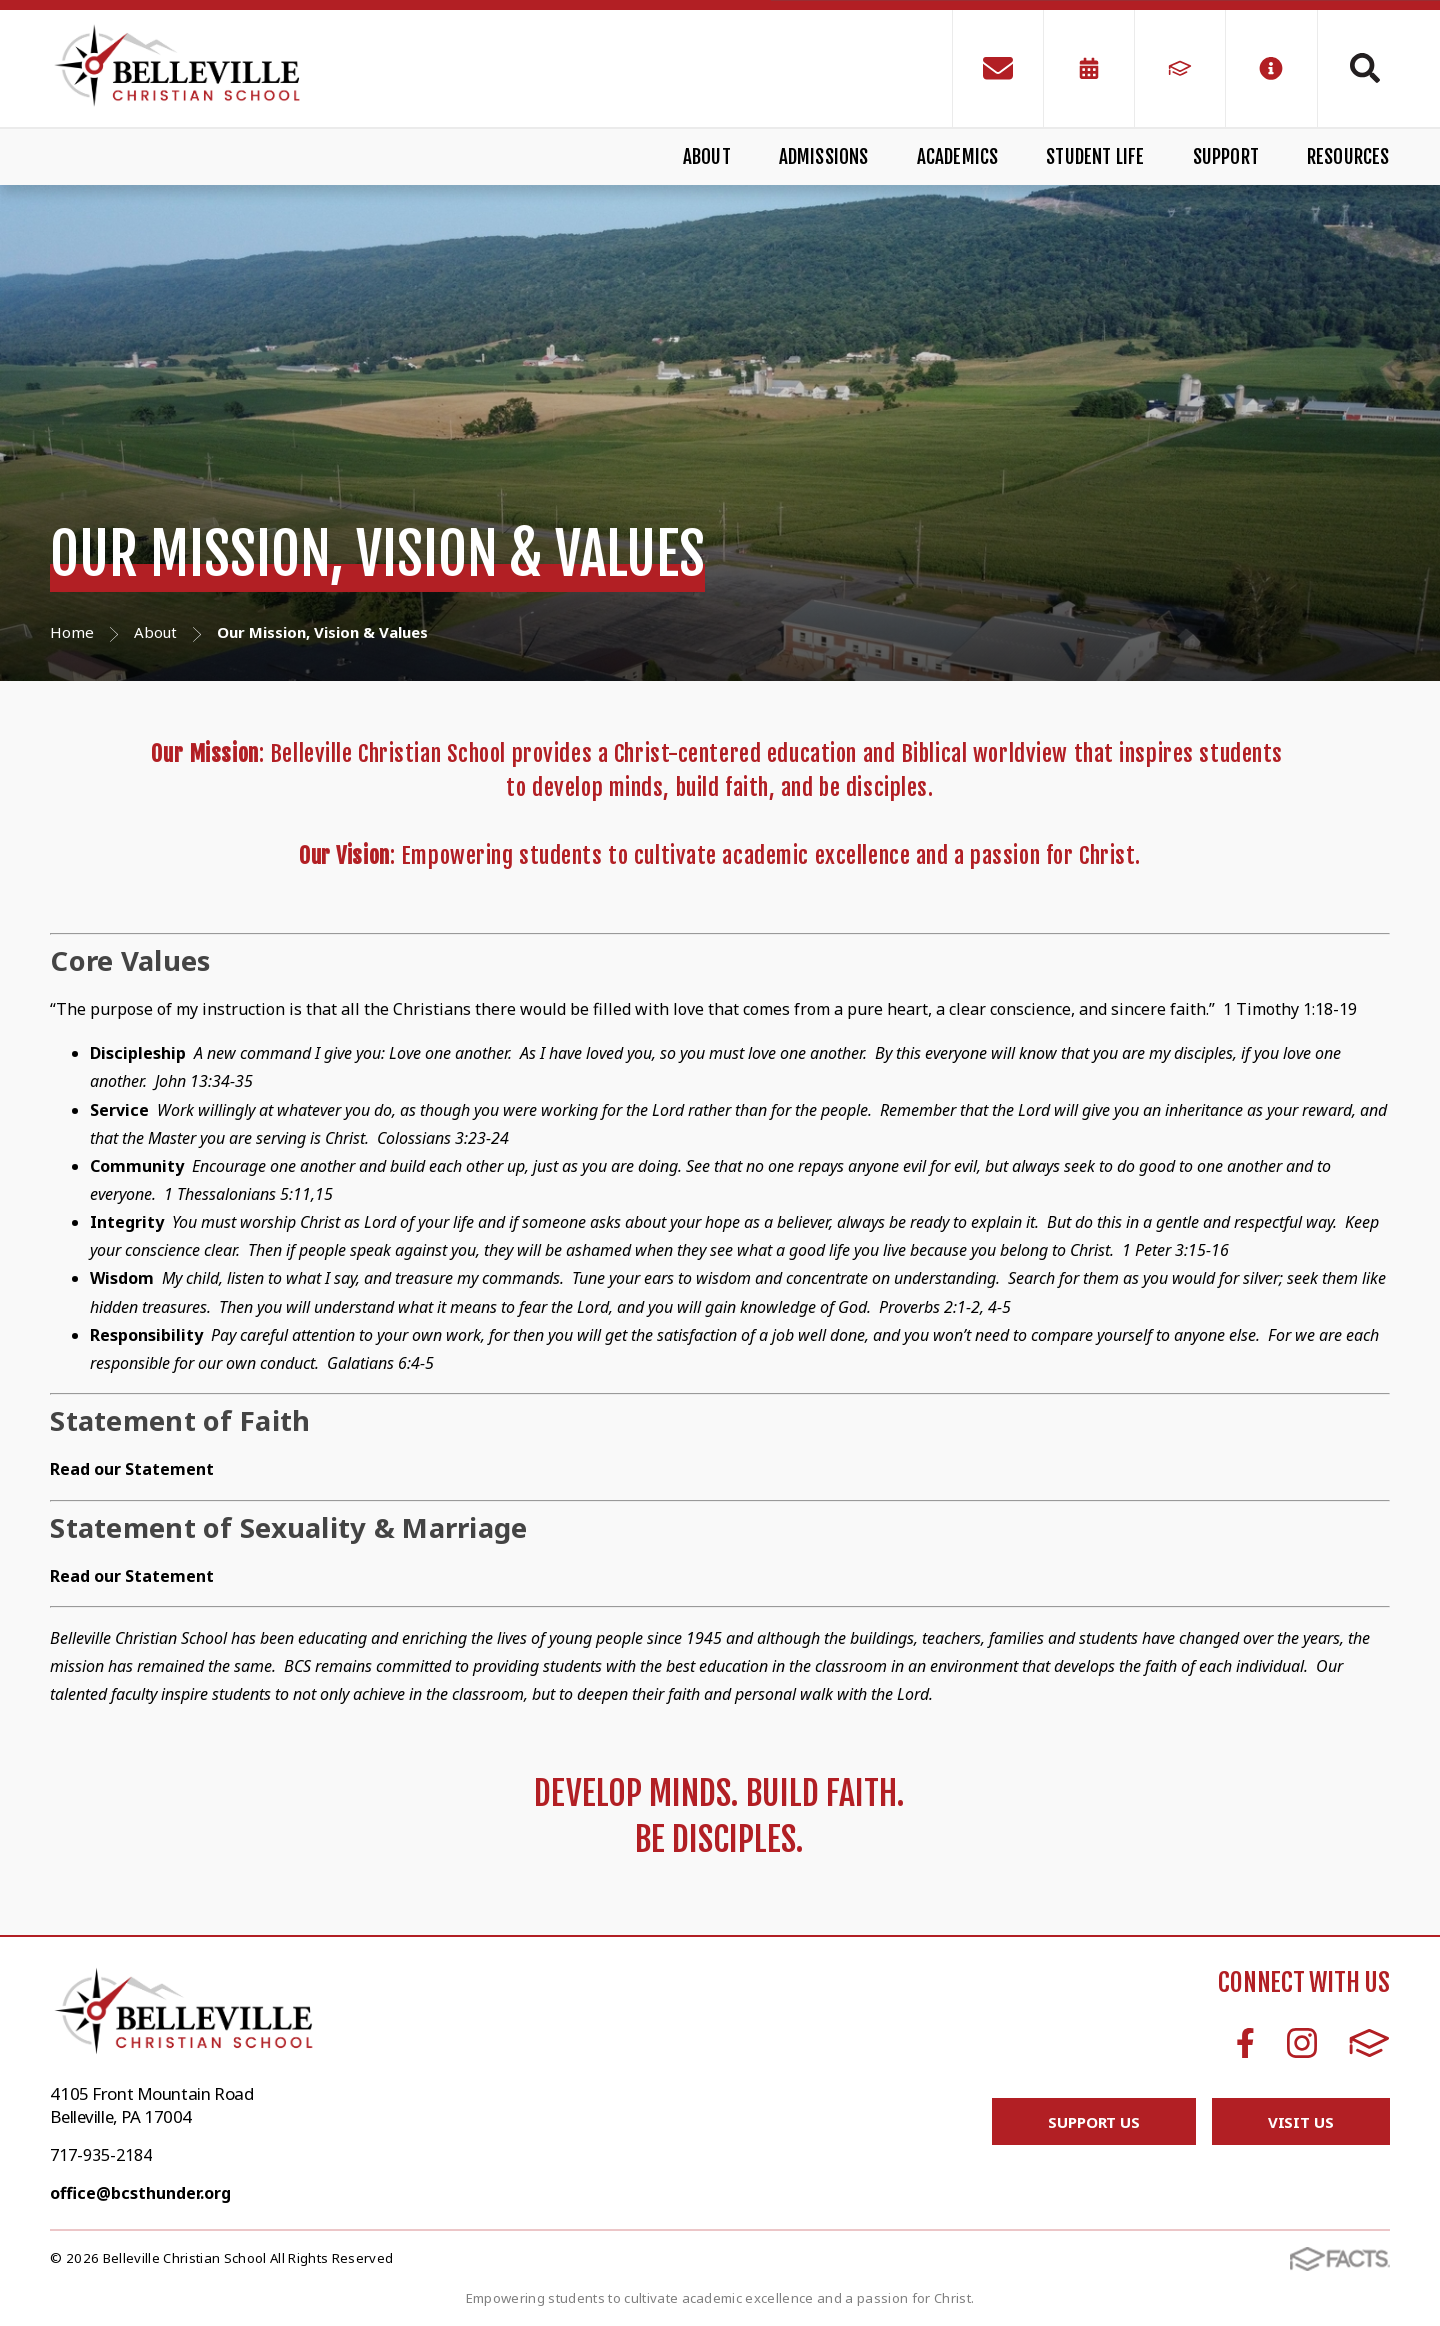 The width and height of the screenshot is (1440, 2326). Describe the element at coordinates (1095, 157) in the screenshot. I see `Student Life` at that location.